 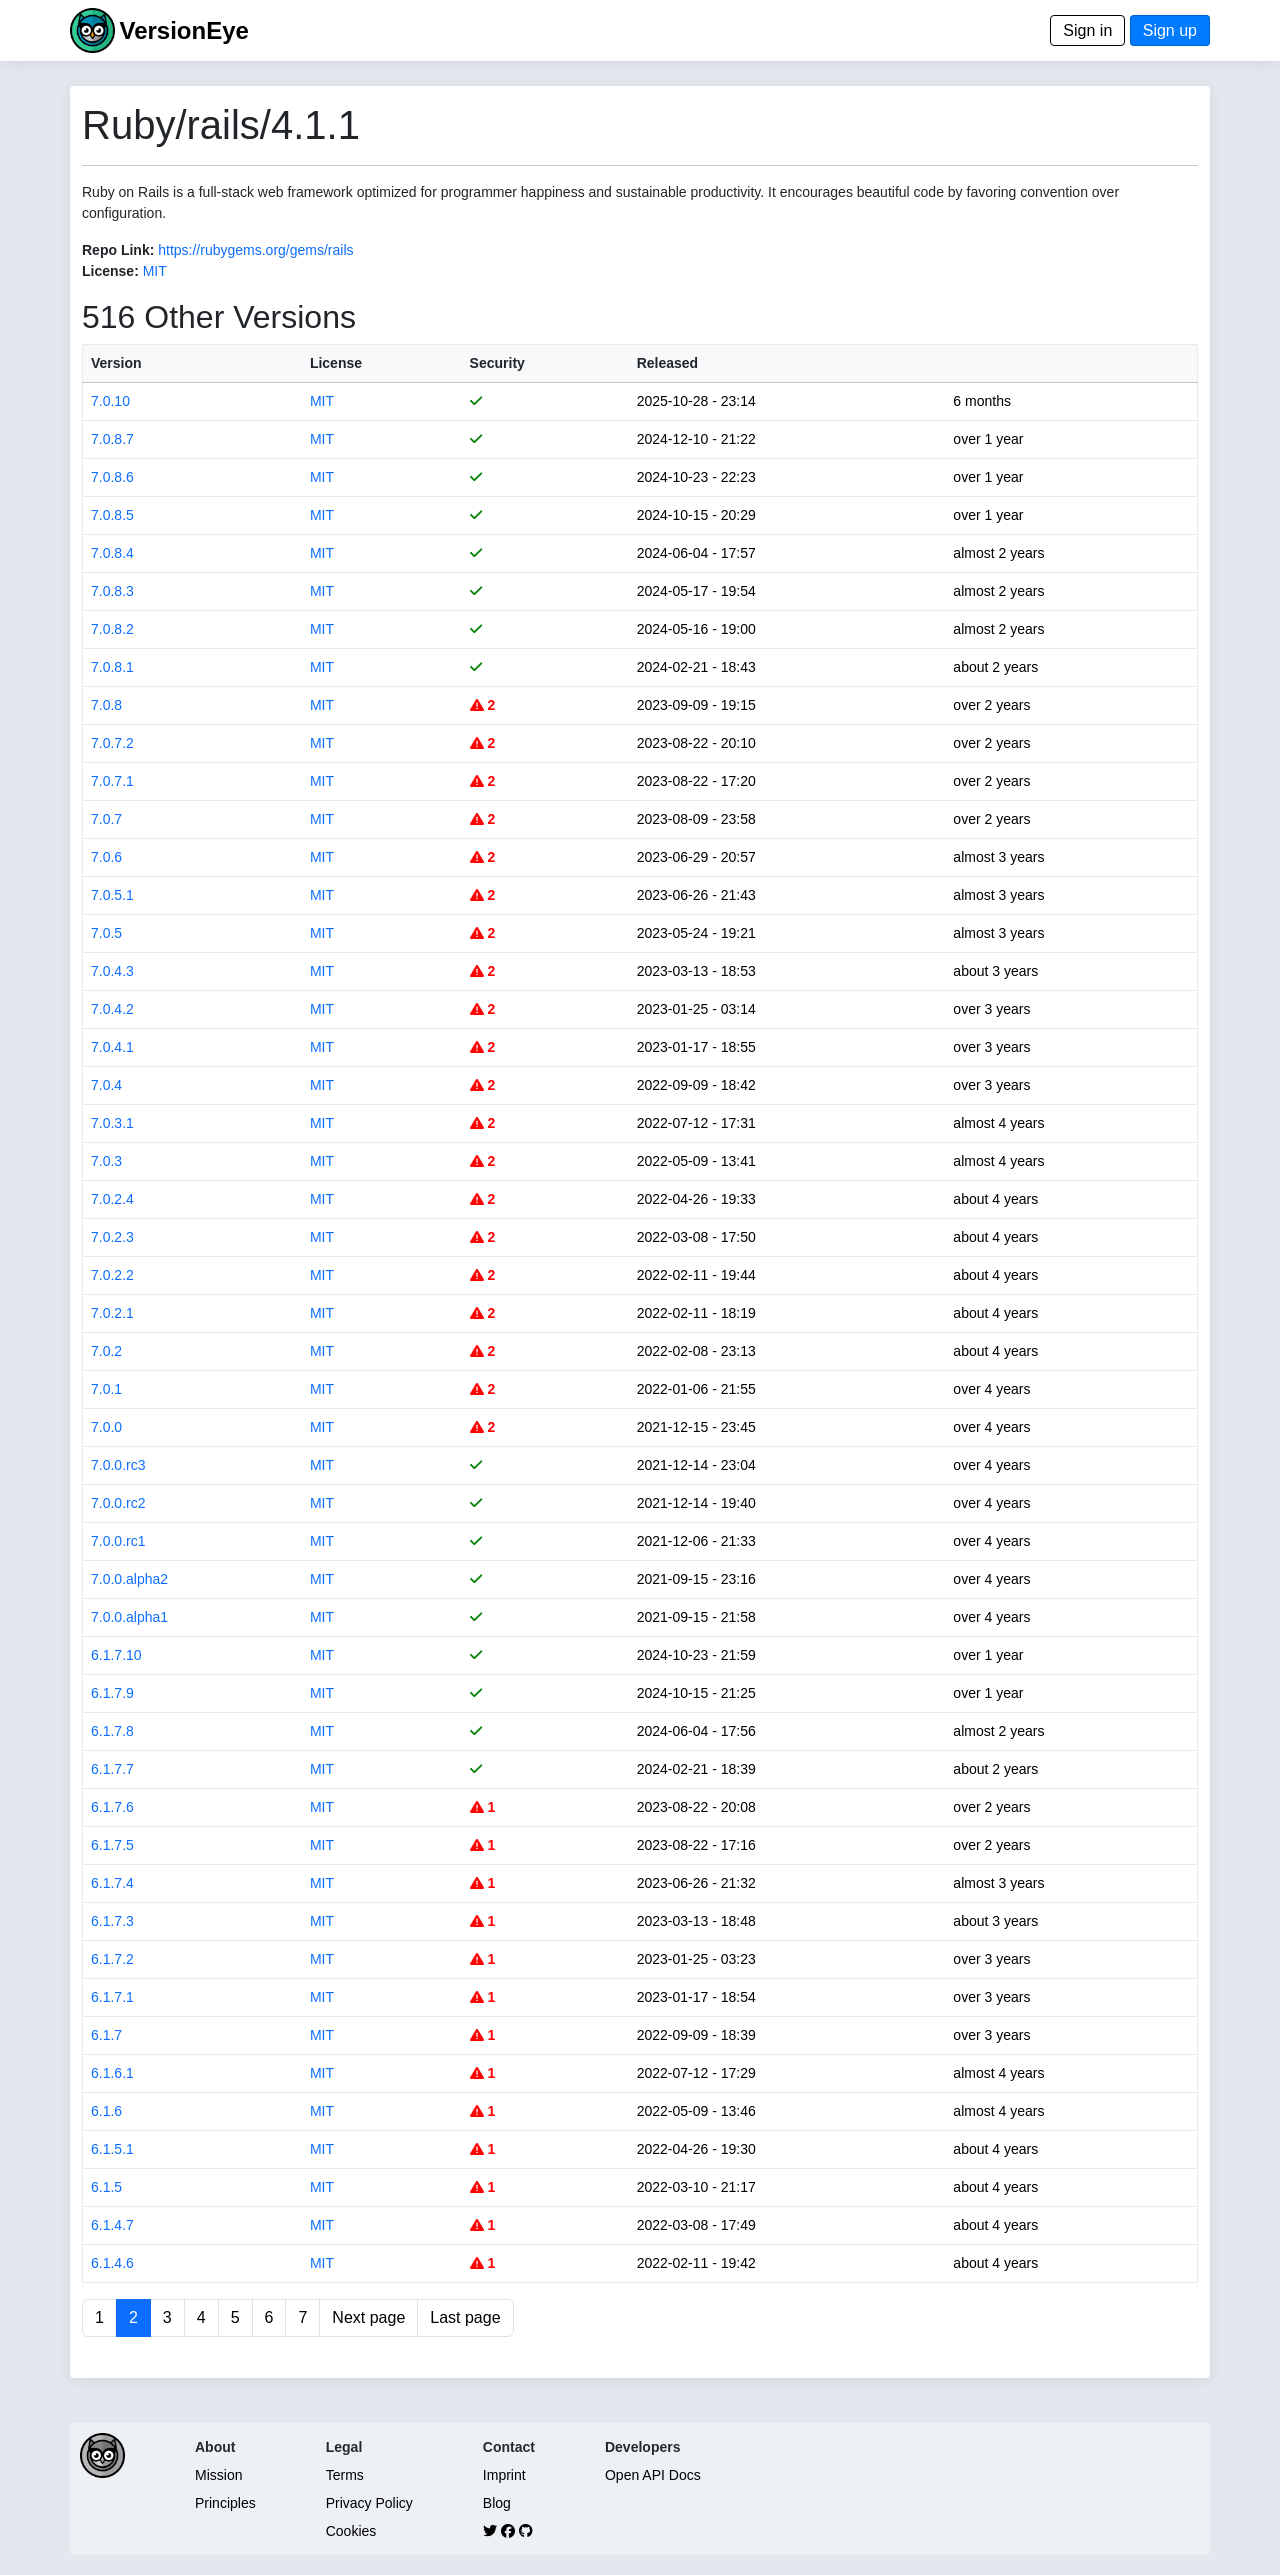 What do you see at coordinates (112, 1921) in the screenshot?
I see `6.1.7.3` at bounding box center [112, 1921].